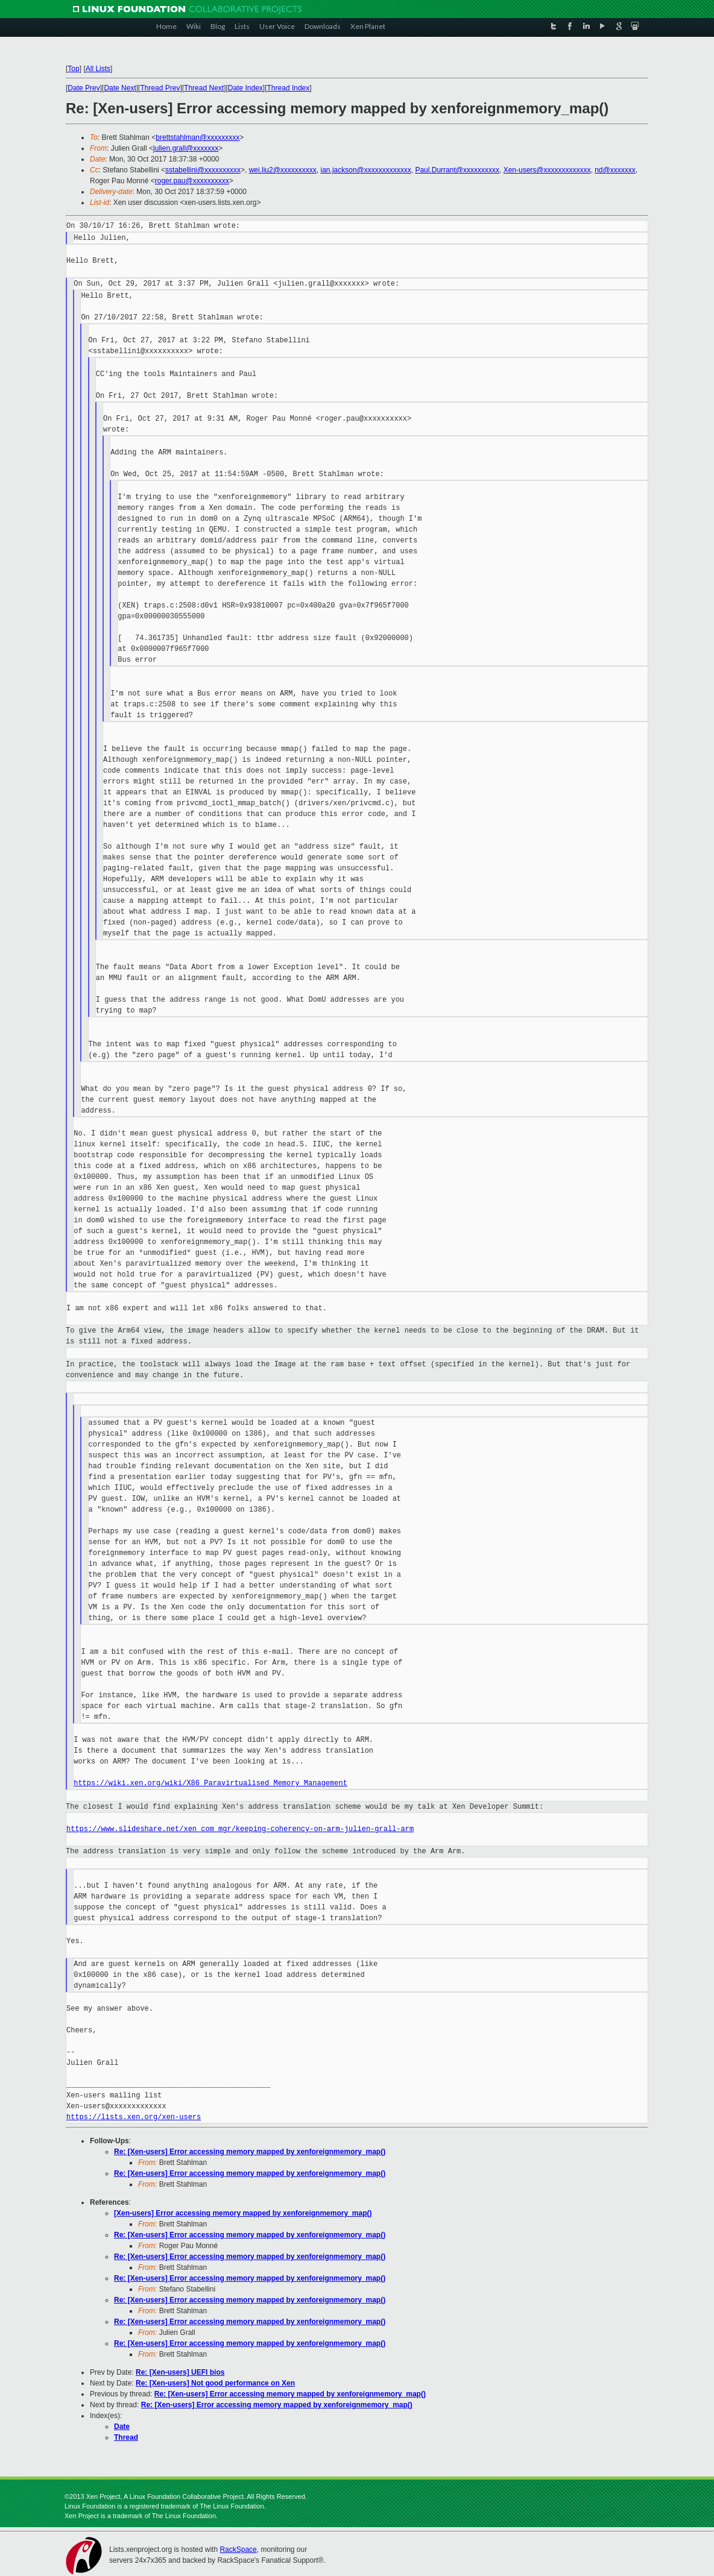 Image resolution: width=714 pixels, height=2576 pixels. Describe the element at coordinates (240, 1829) in the screenshot. I see `https://www.slideshare.net/xen_com_mgr/keeping-coherency-on-arm-julien-grall-arm` at that location.